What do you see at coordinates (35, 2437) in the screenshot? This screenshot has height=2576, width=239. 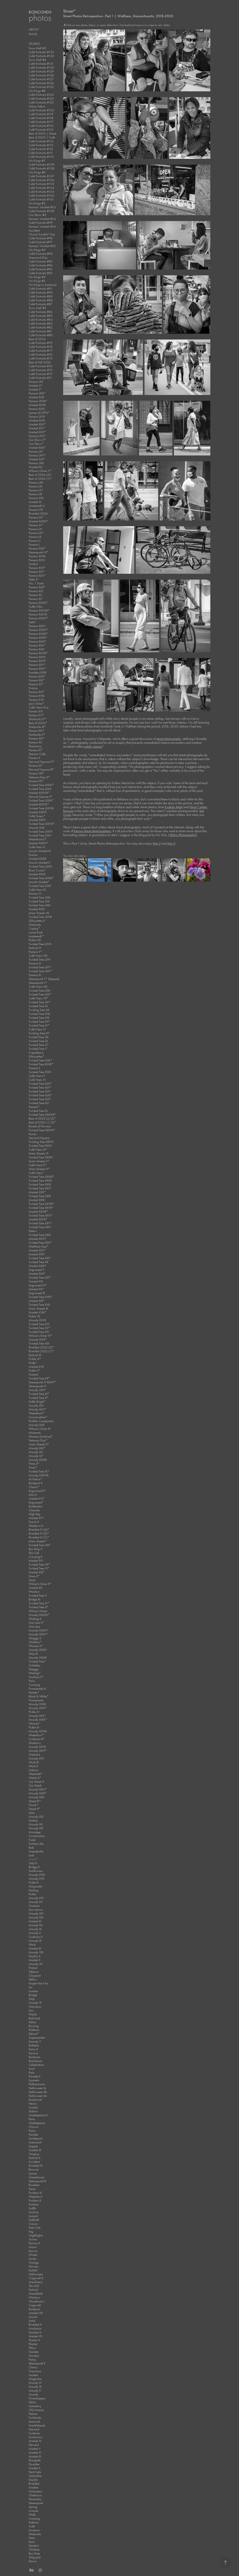 I see `Scarecrow` at bounding box center [35, 2437].